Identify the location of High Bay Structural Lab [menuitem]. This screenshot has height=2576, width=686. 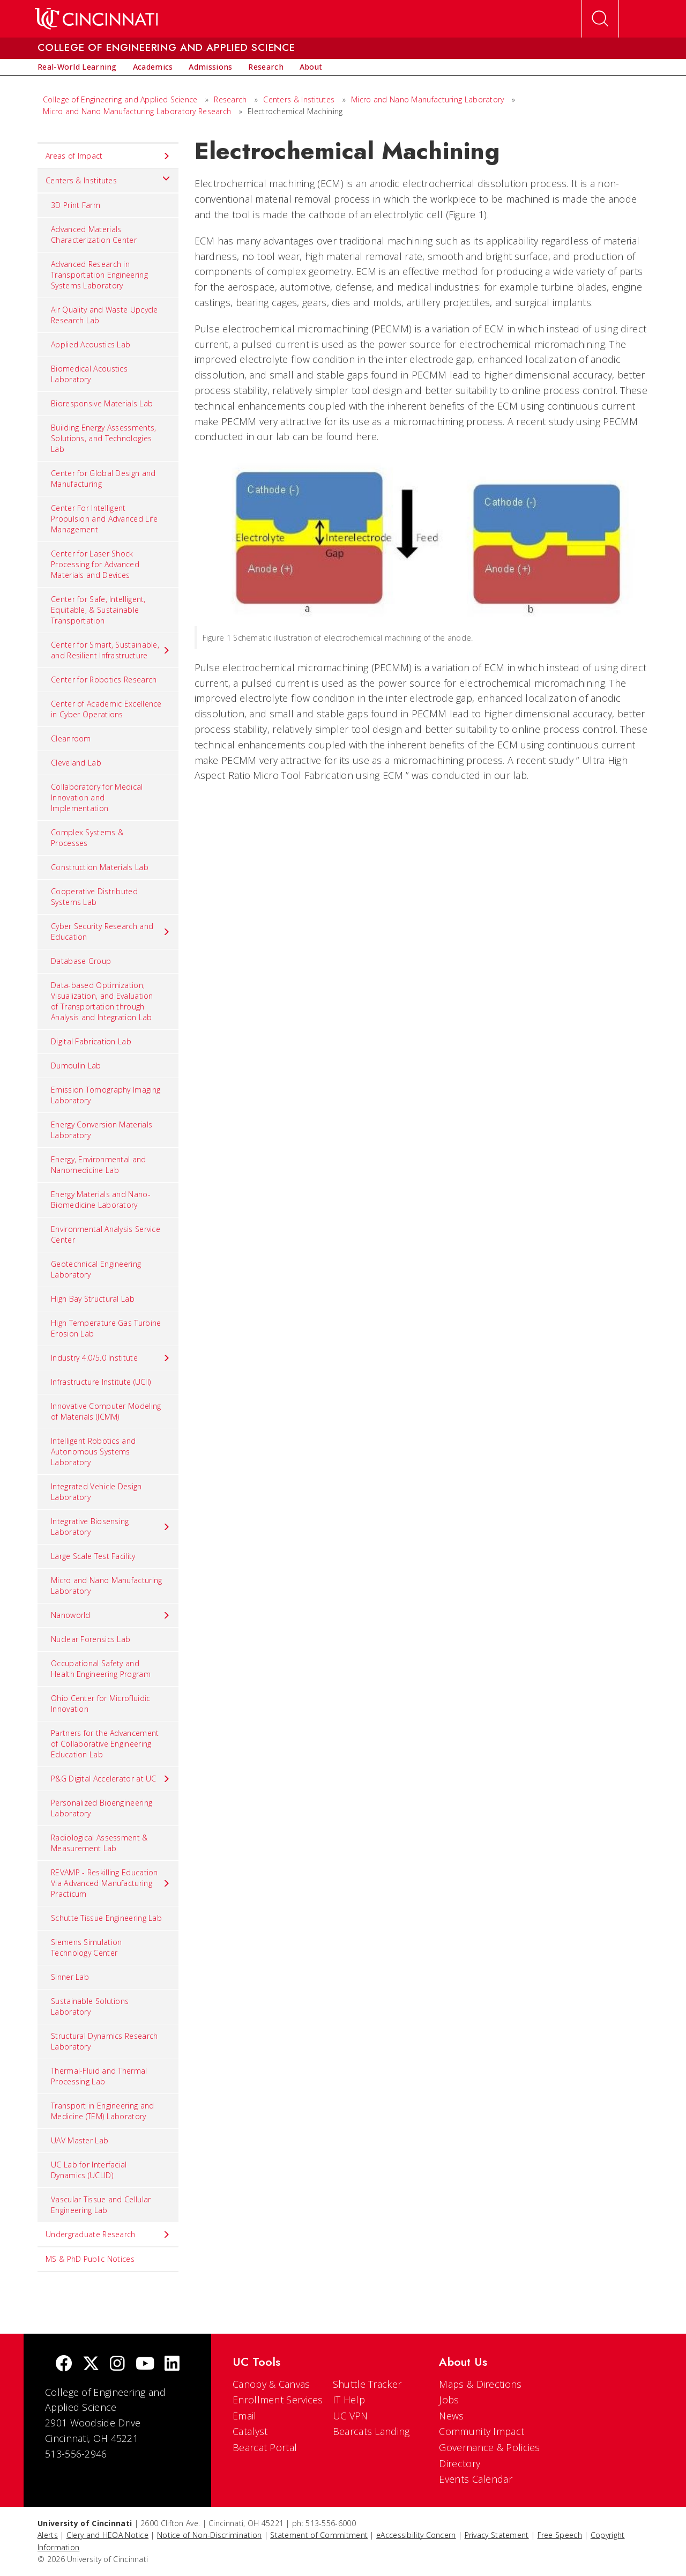
(93, 1299).